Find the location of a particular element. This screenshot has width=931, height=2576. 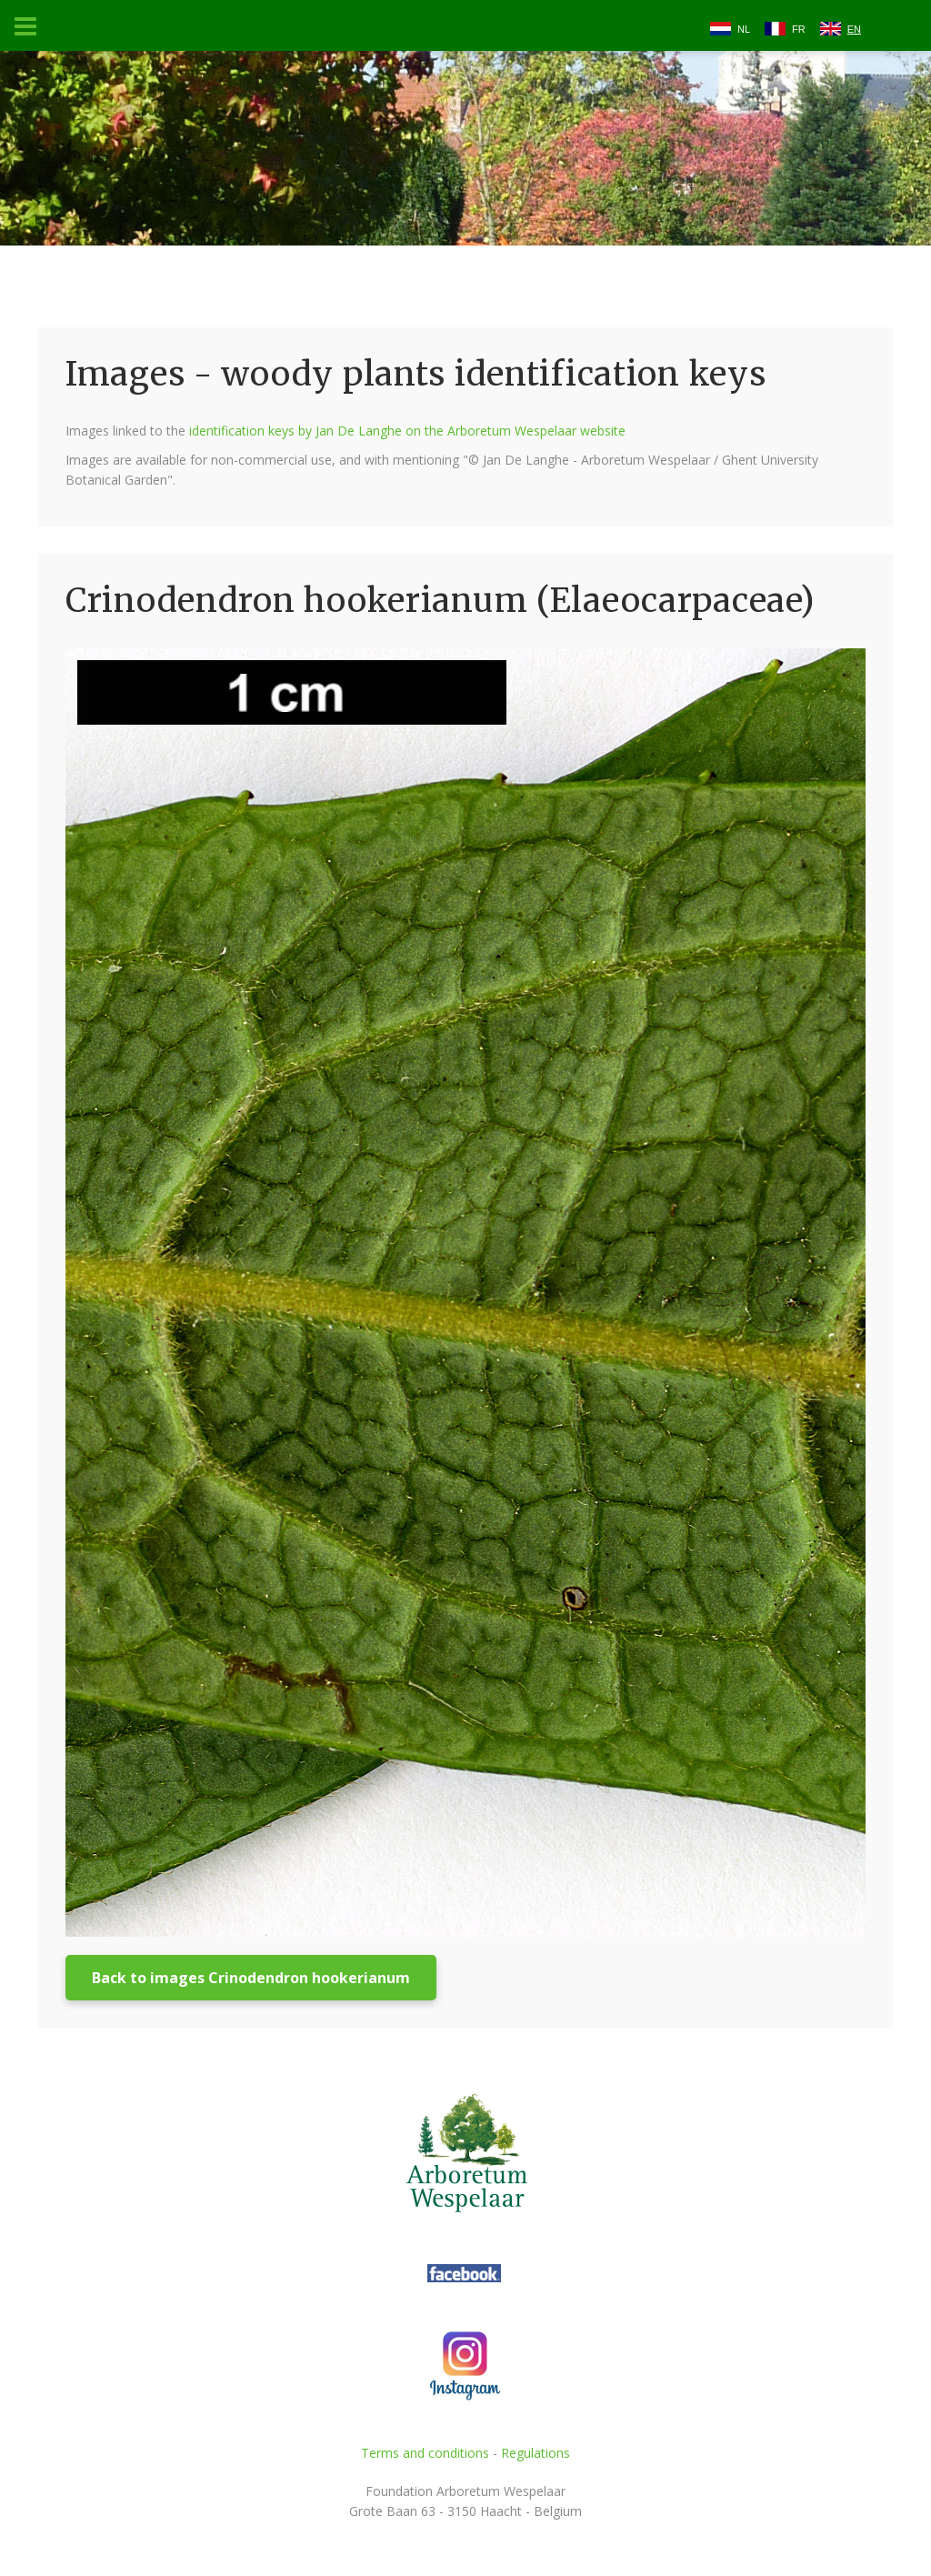

Back to images Crinodendron hookerianum is located at coordinates (251, 1978).